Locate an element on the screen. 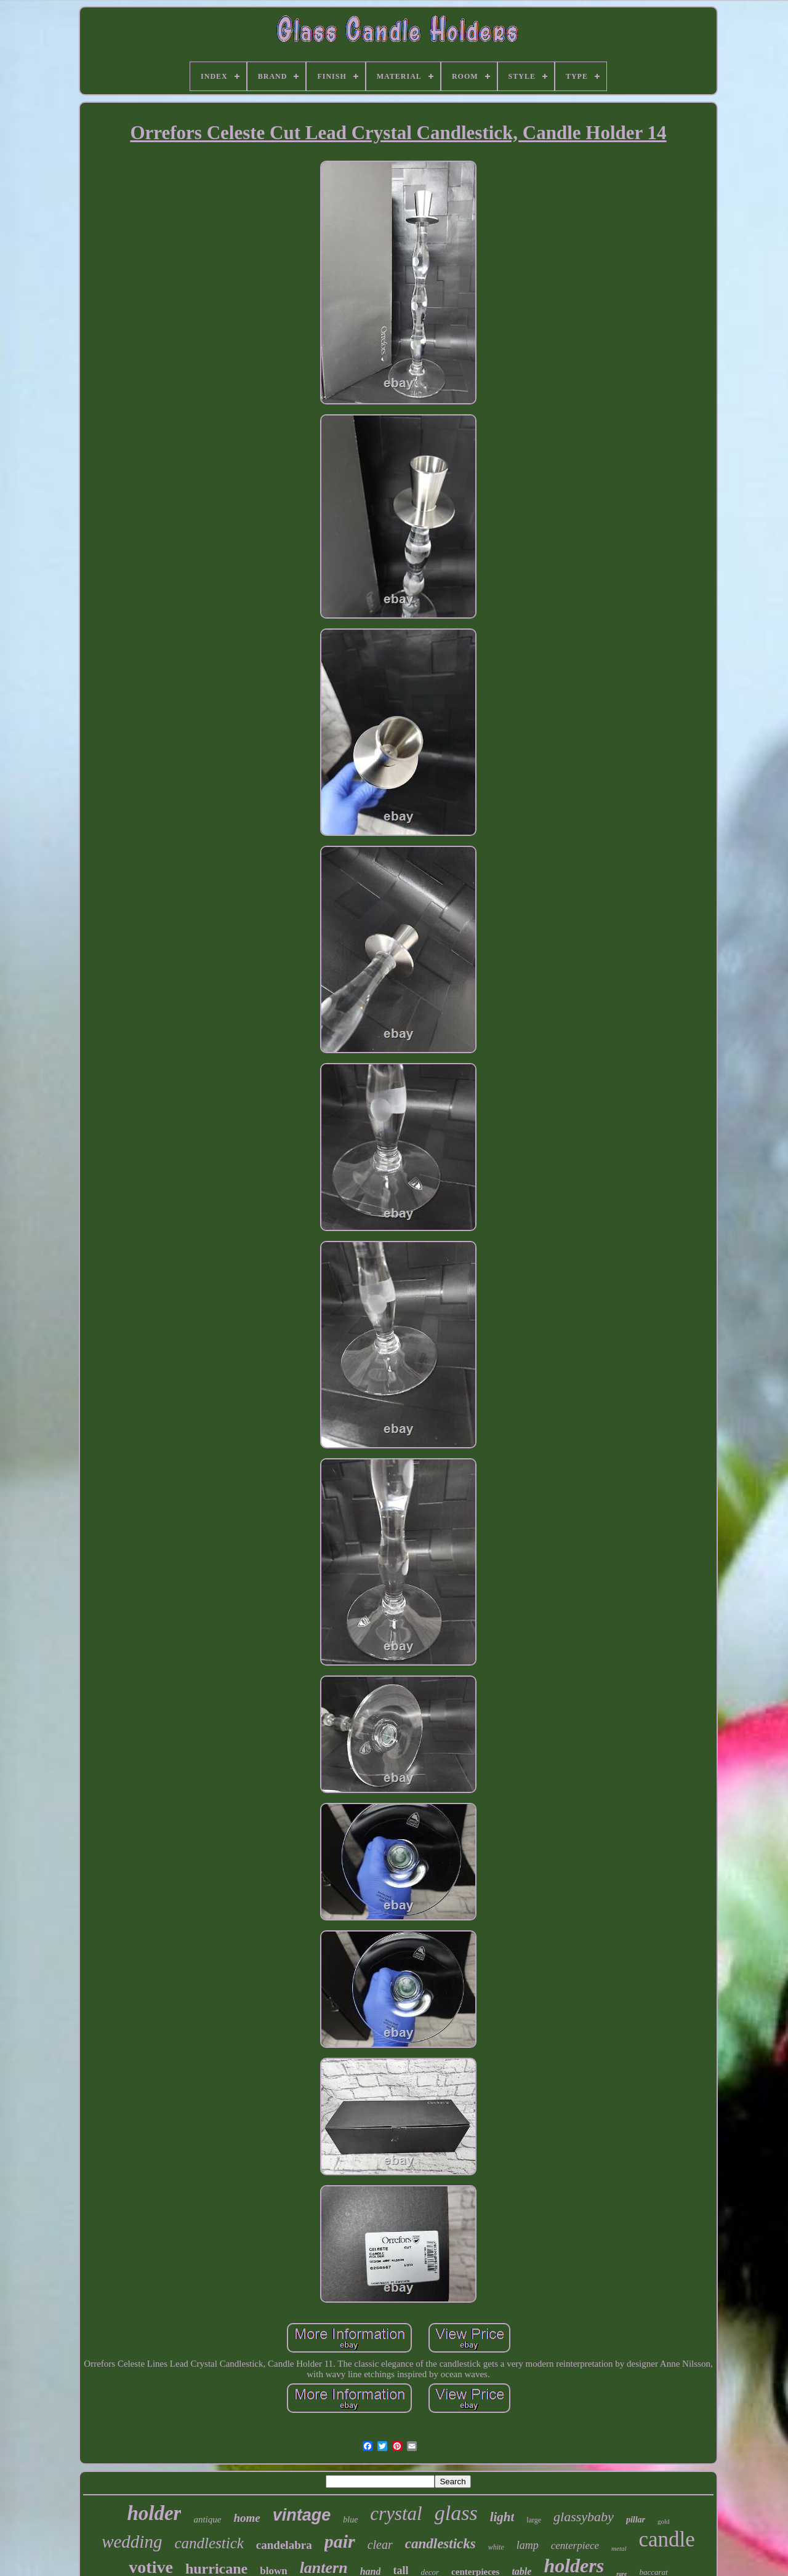 The height and width of the screenshot is (2576, 788). candelabra is located at coordinates (284, 2544).